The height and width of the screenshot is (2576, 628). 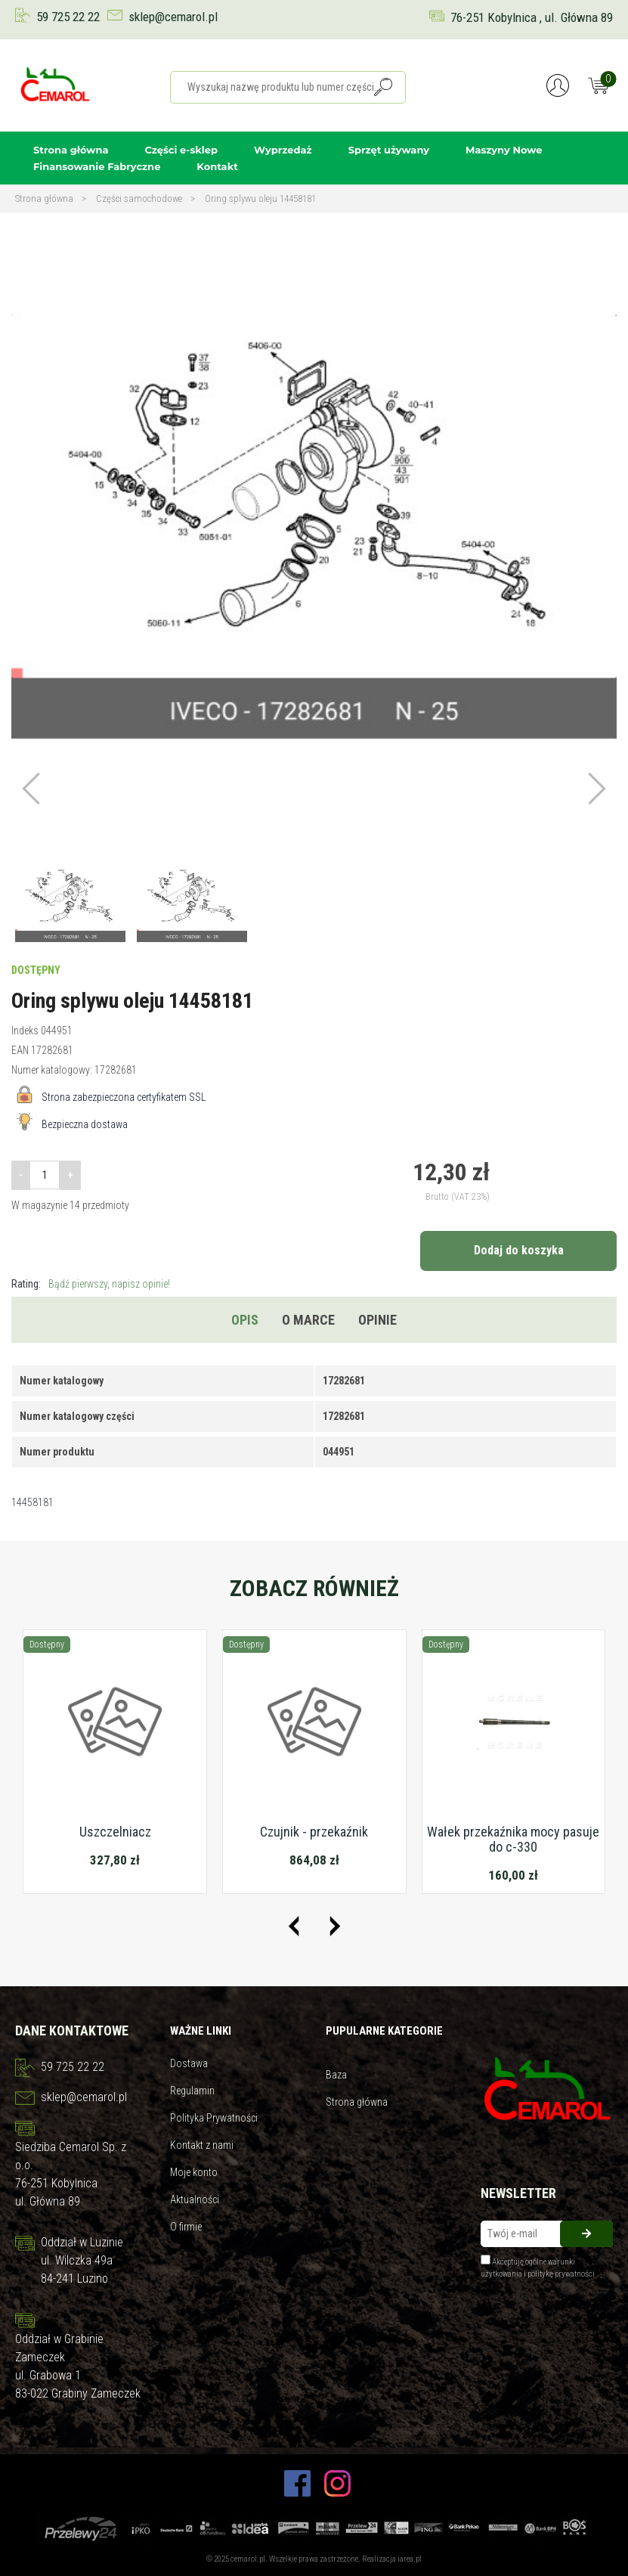 I want to click on Finansowanie Fabryczne, so click(x=96, y=166).